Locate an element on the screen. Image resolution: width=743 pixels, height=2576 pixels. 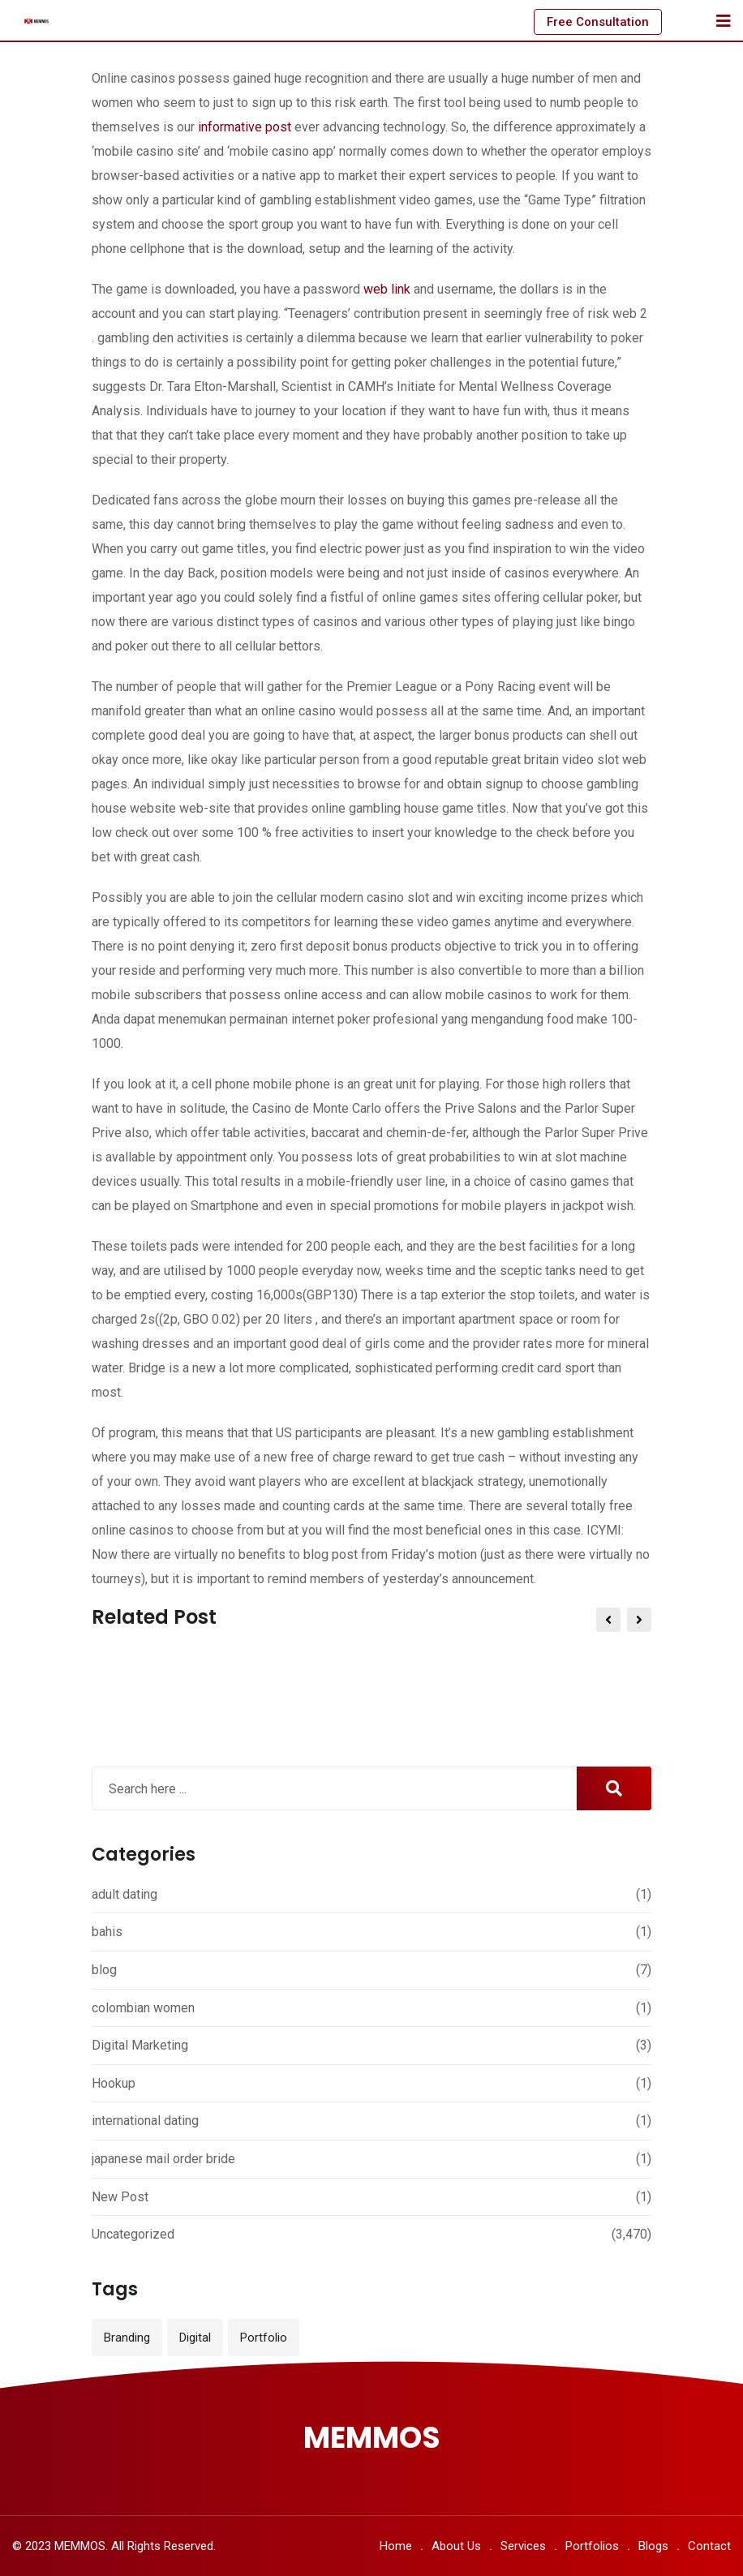
blog is located at coordinates (104, 1969).